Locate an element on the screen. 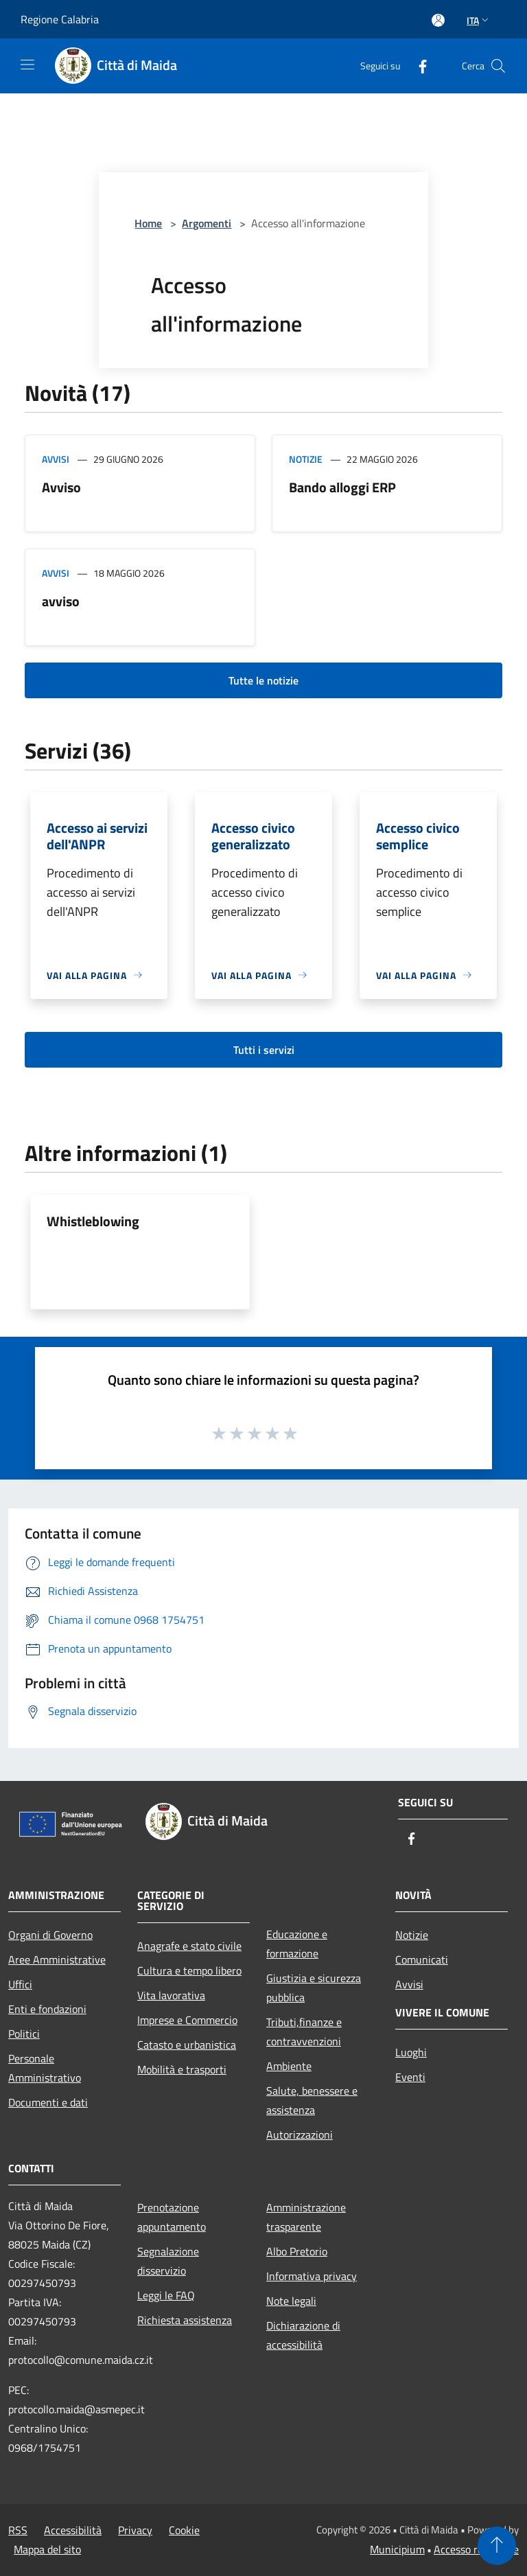 This screenshot has width=527, height=2576. Regione Calabria is located at coordinates (60, 19).